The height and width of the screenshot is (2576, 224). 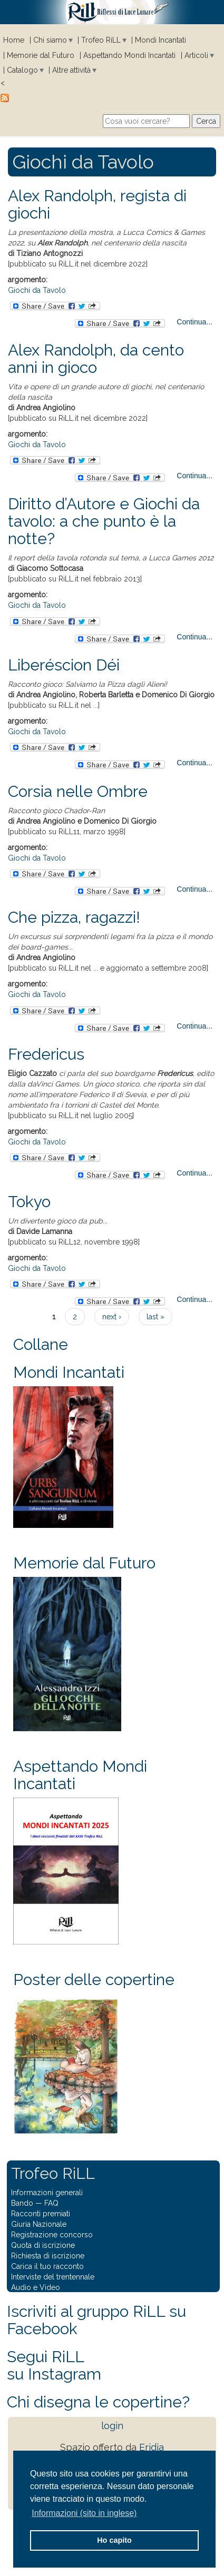 I want to click on Chi disegna le copertine?, so click(x=98, y=2402).